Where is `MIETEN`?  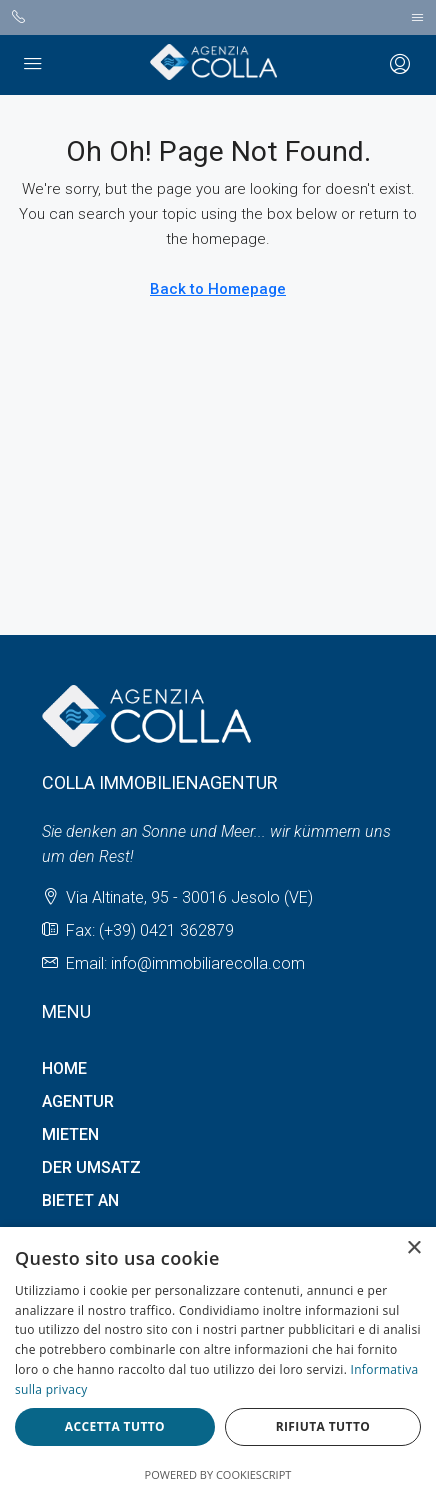
MIETEN is located at coordinates (70, 1134).